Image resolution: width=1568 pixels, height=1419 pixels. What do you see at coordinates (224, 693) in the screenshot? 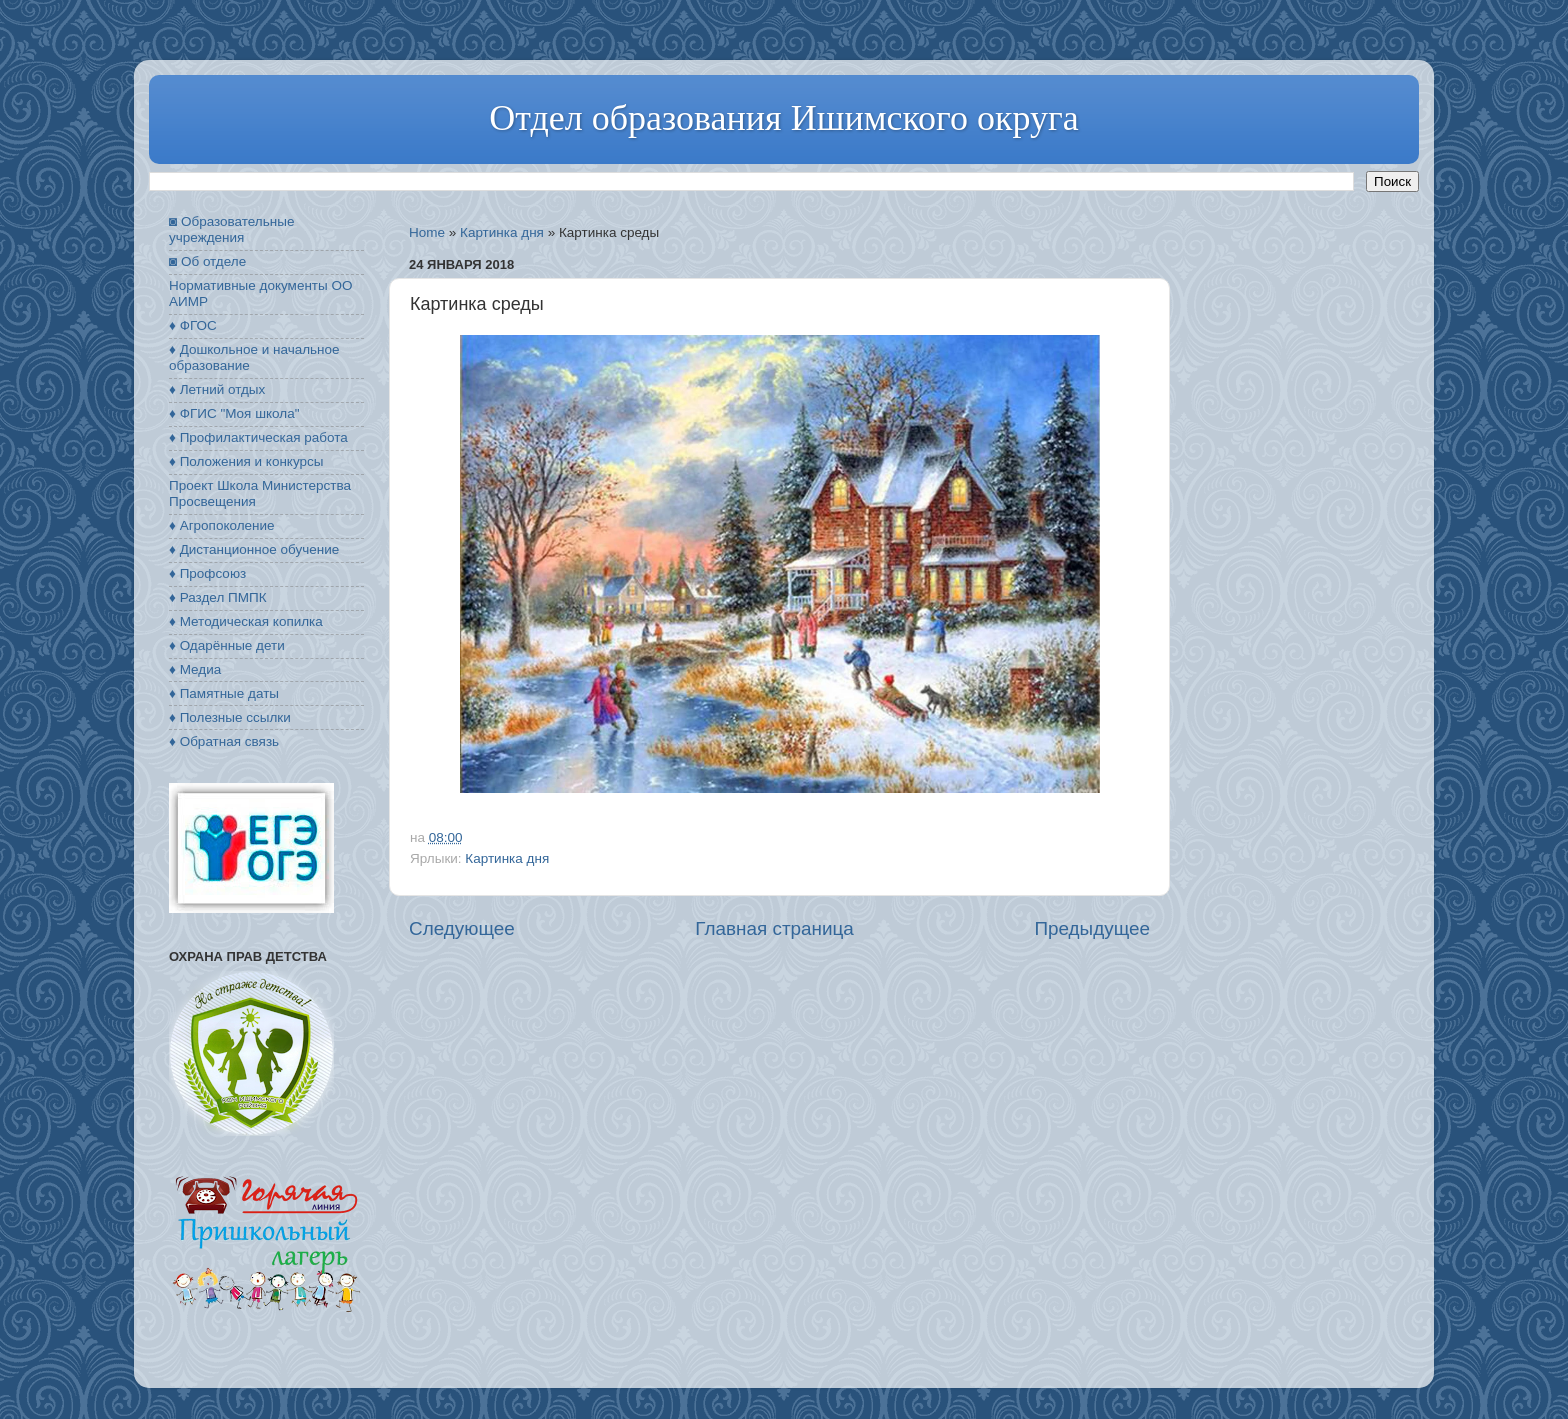
I see `♦ Памятные даты` at bounding box center [224, 693].